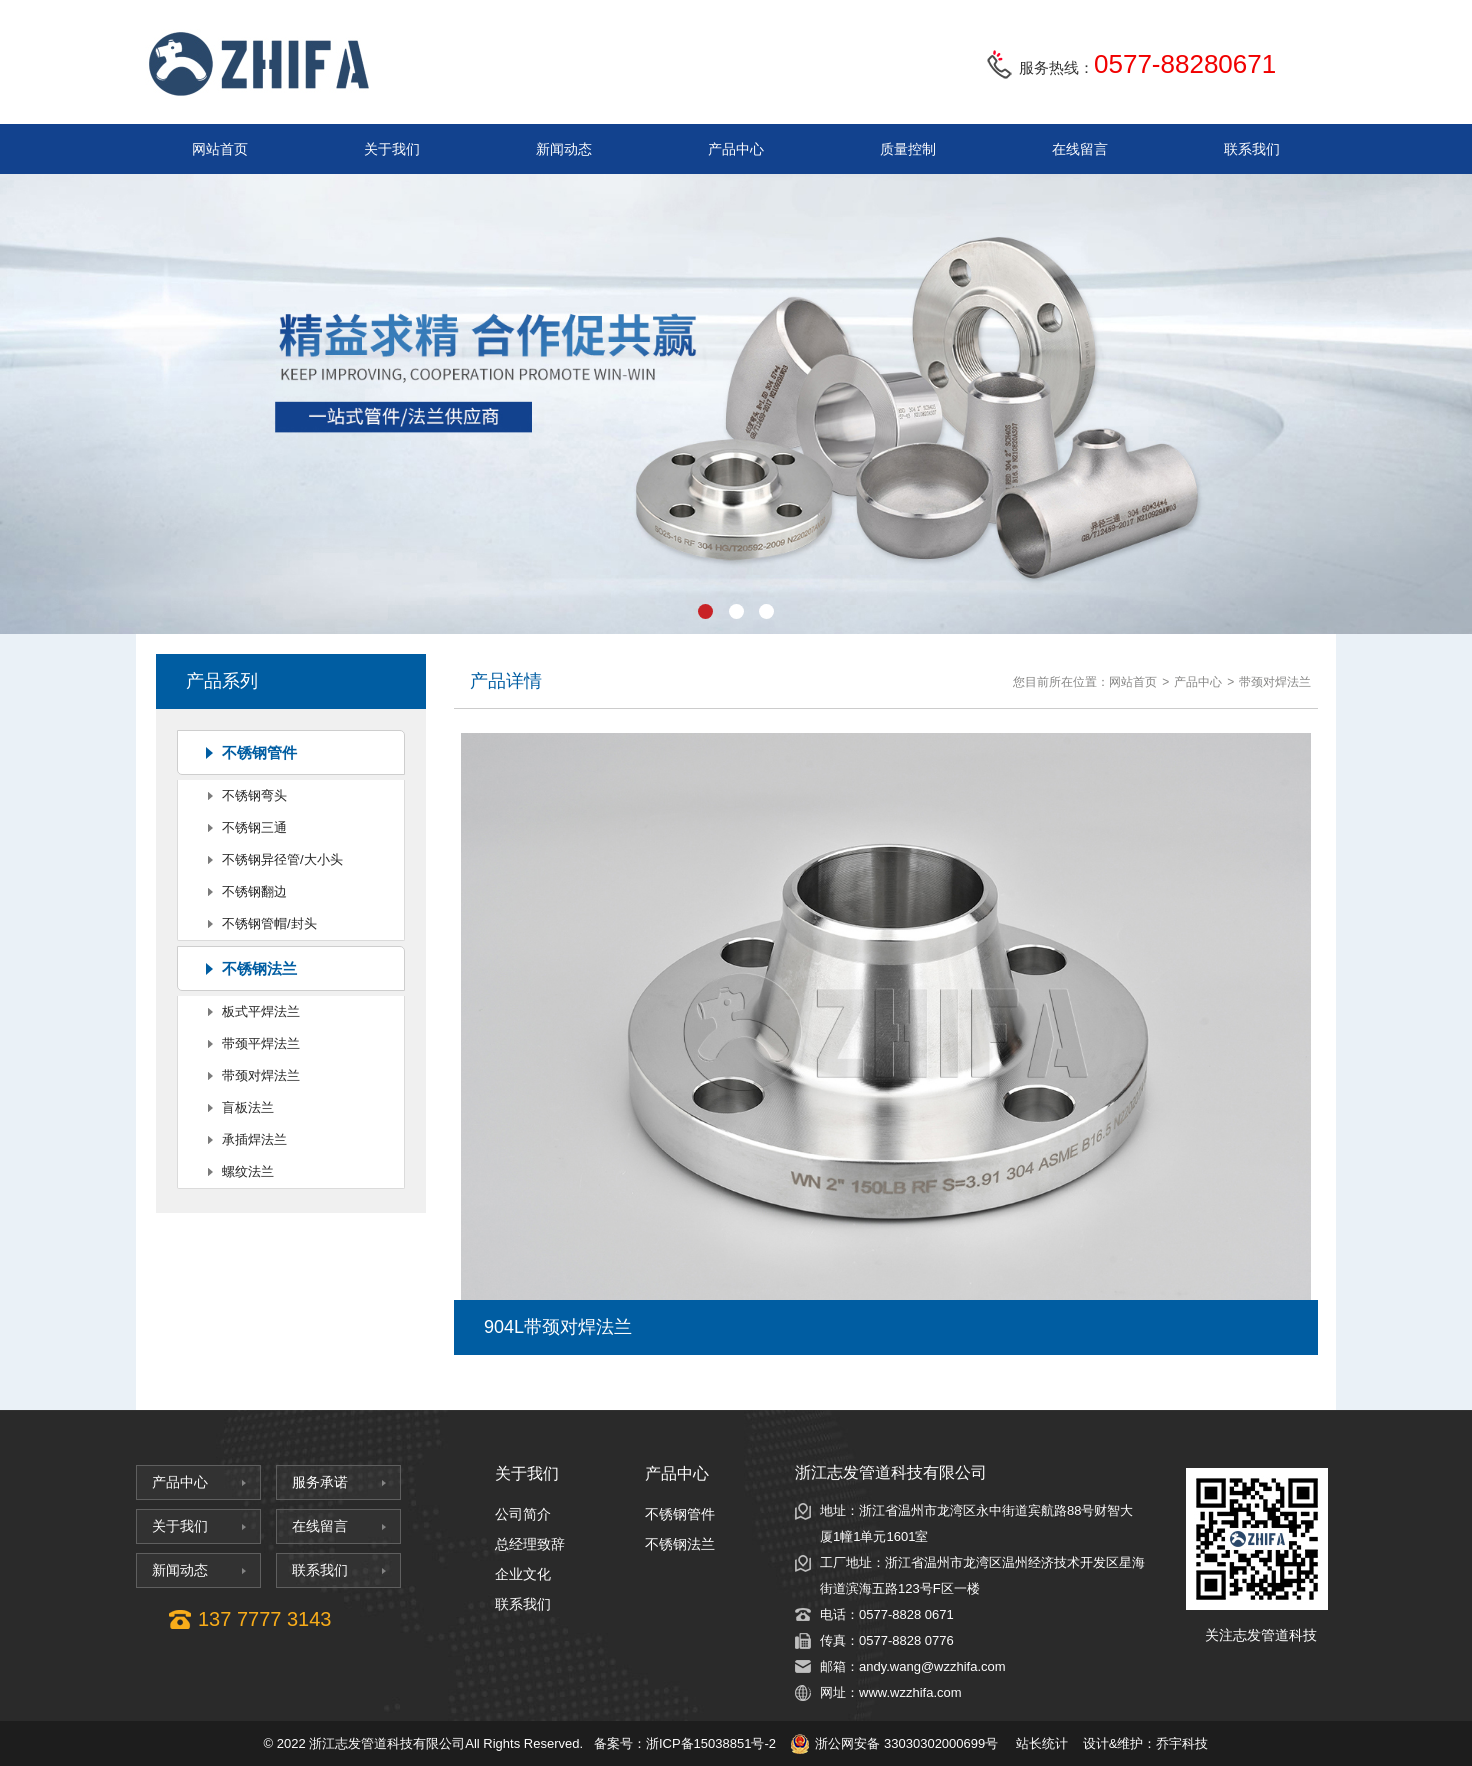 This screenshot has width=1472, height=1766. I want to click on 产品中心, so click(736, 149).